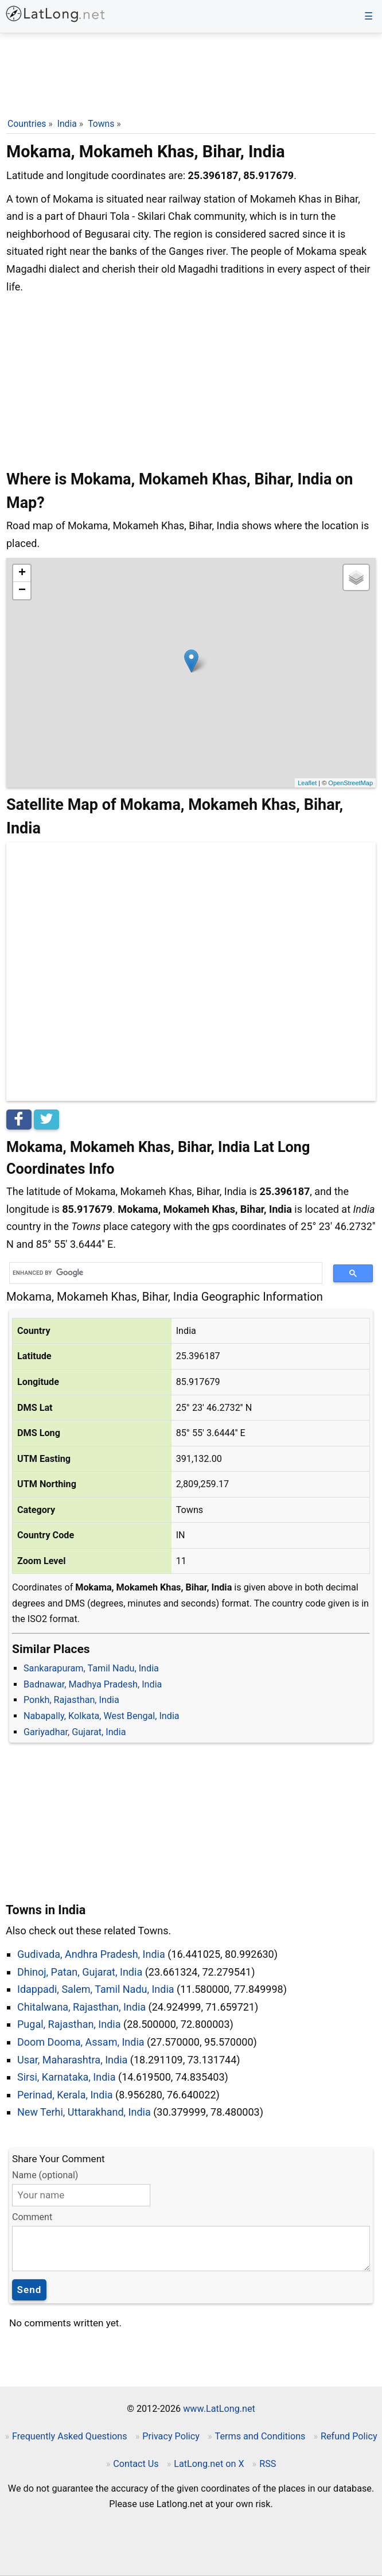  Describe the element at coordinates (79, 1972) in the screenshot. I see `Dhinoj, Patan, Gujarat, India` at that location.